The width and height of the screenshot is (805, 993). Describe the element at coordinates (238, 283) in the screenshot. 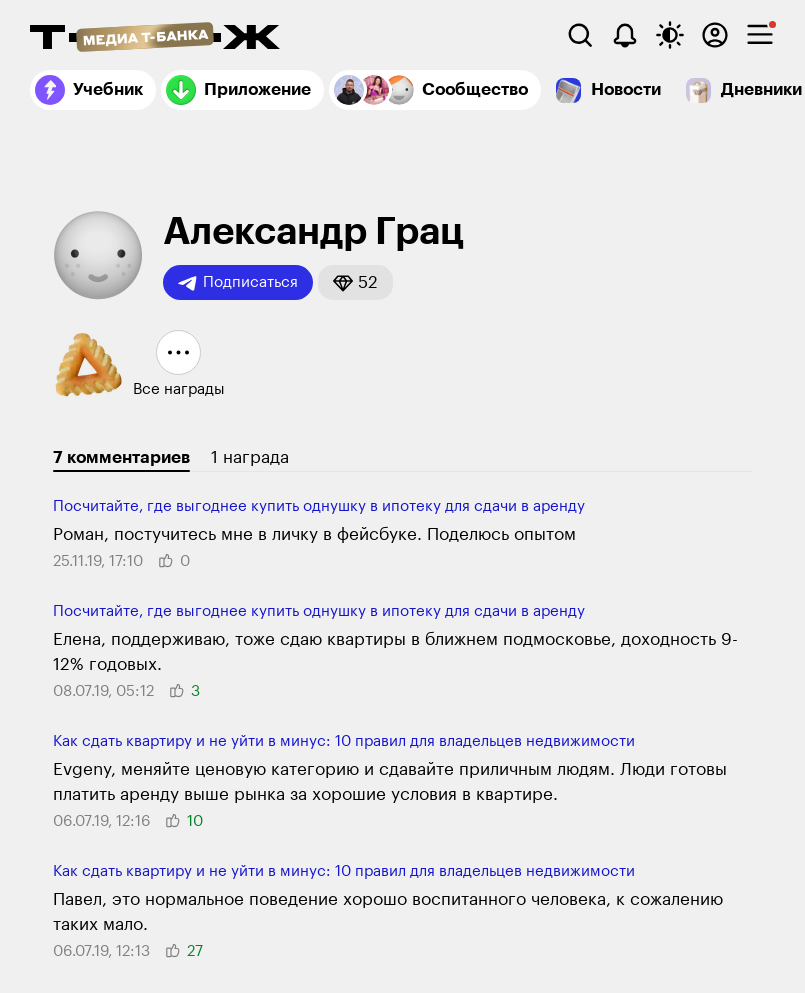

I see `Подписаться` at that location.